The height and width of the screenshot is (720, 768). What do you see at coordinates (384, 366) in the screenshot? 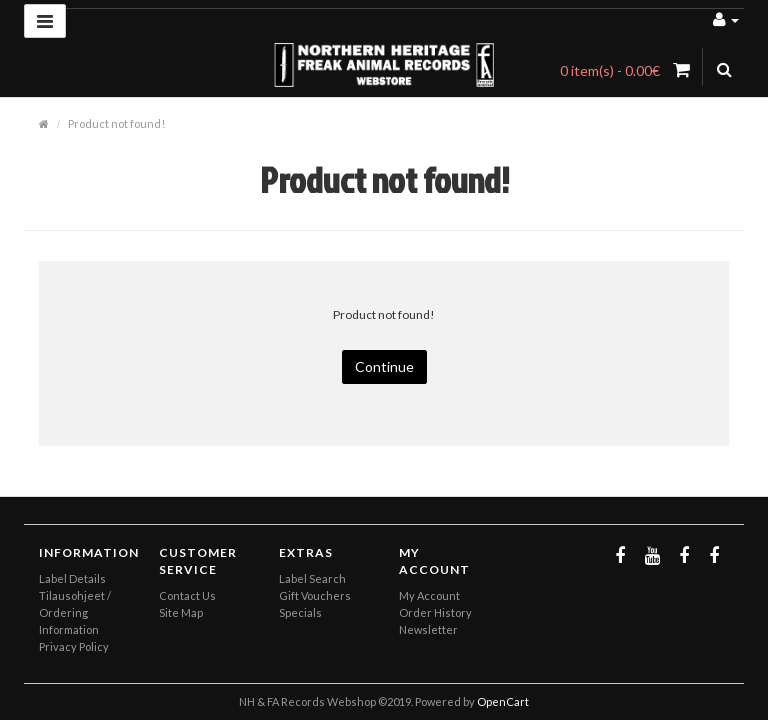
I see `Continue` at bounding box center [384, 366].